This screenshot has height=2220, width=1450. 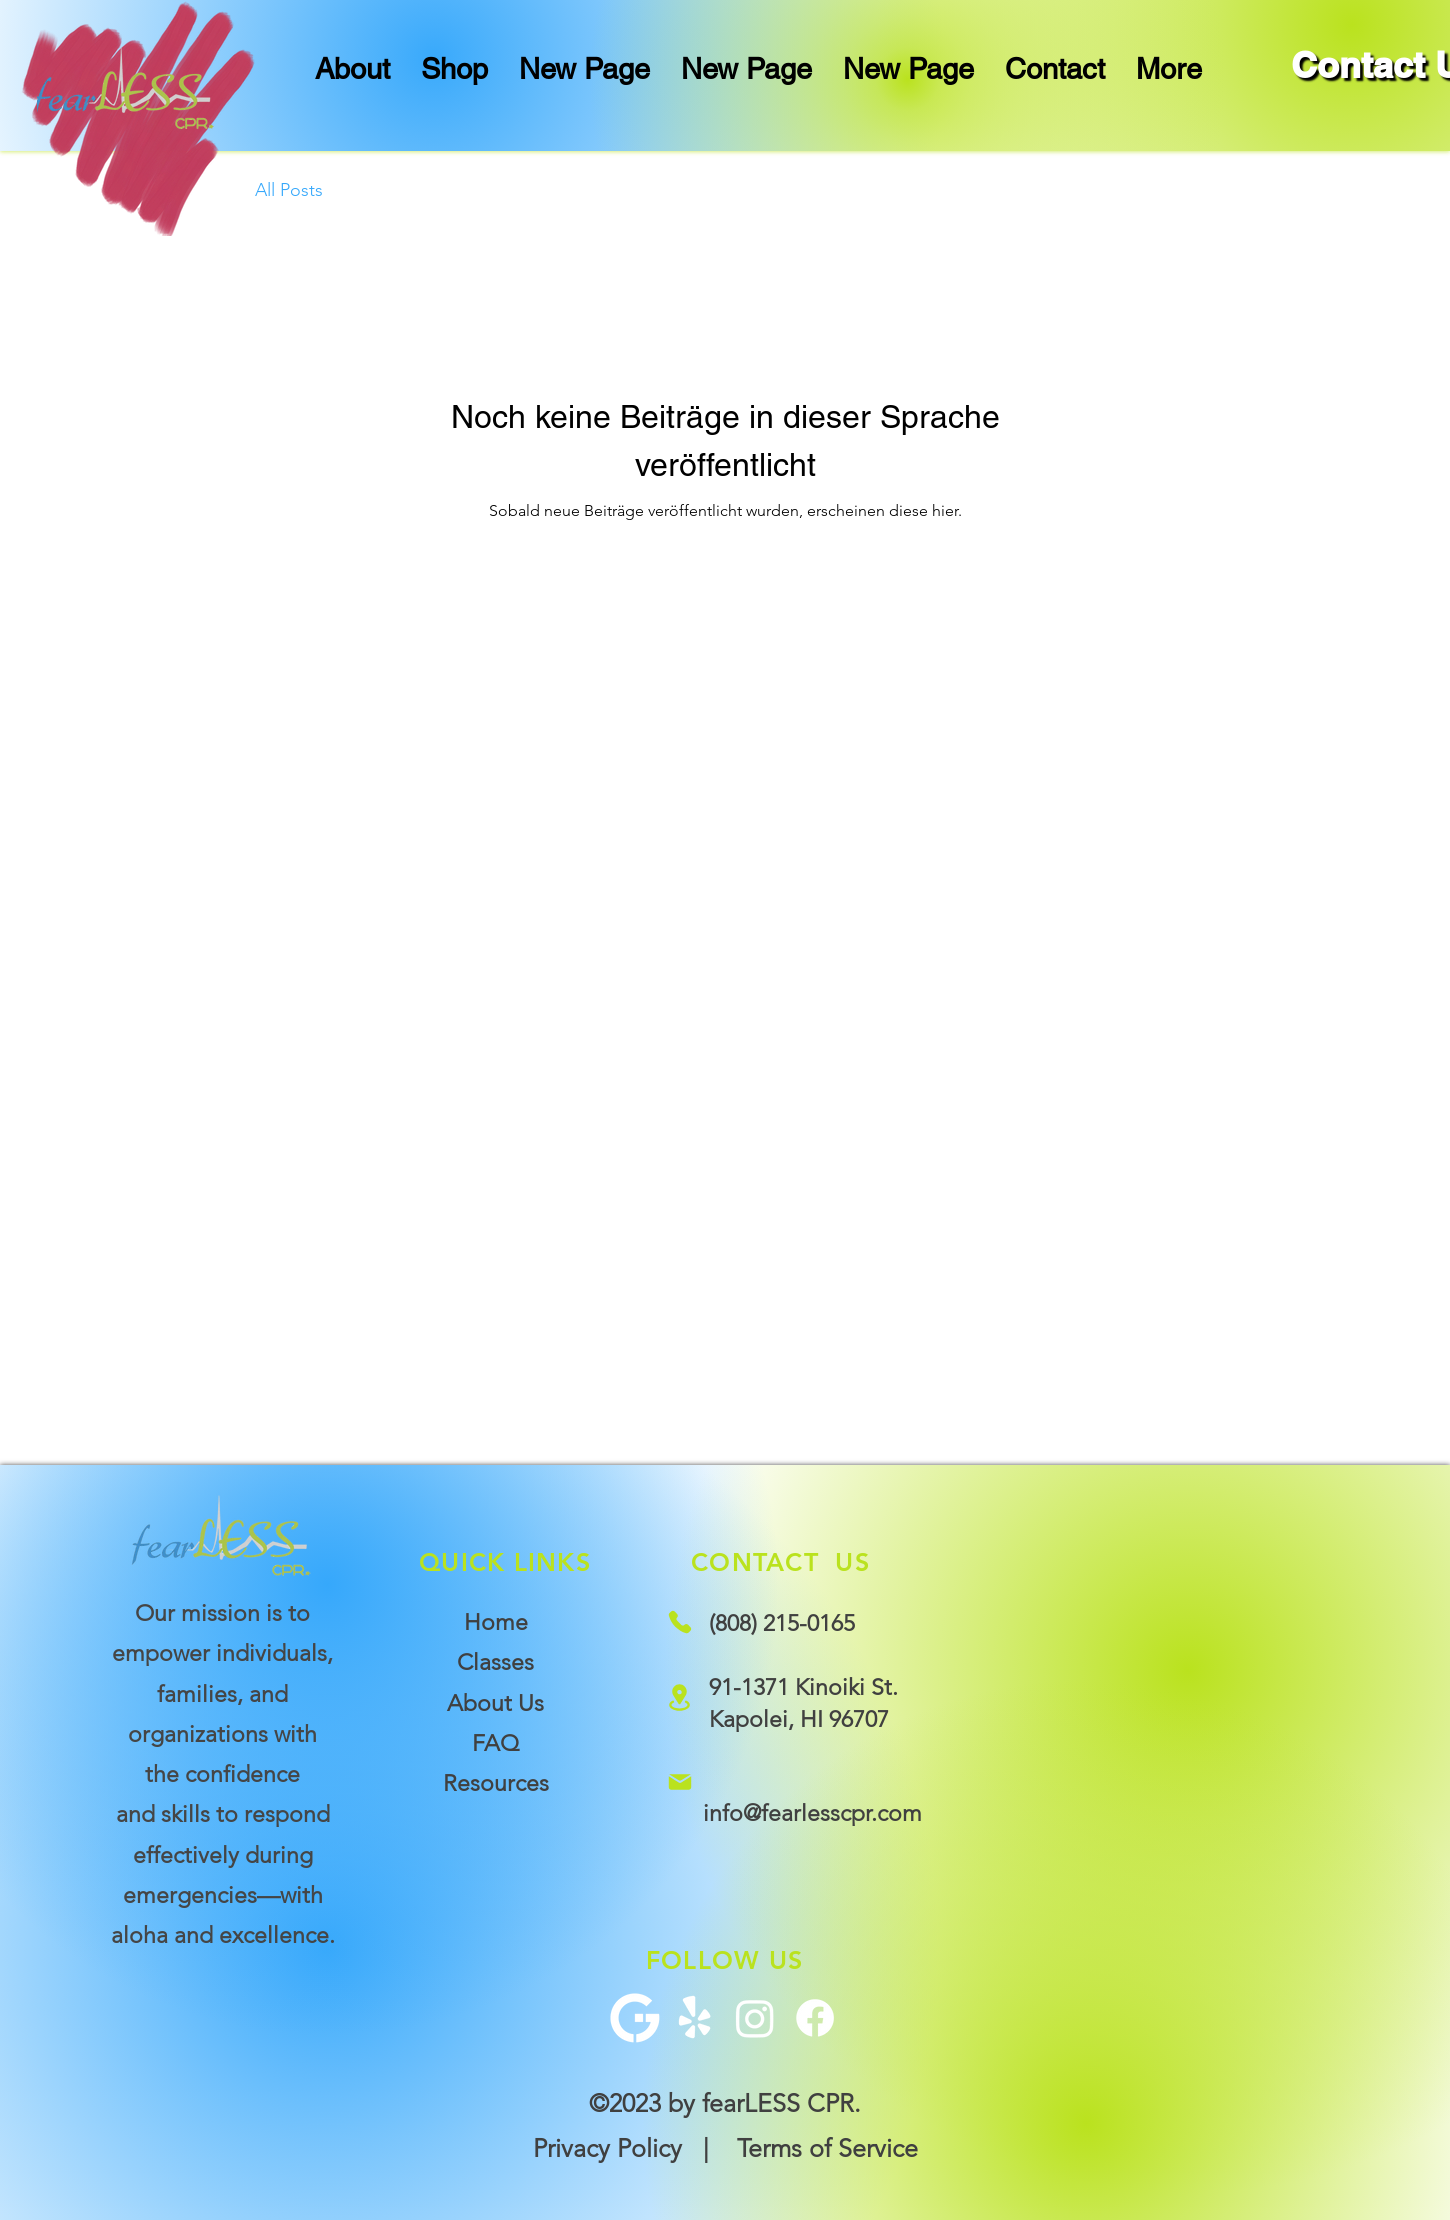 I want to click on About Us, so click(x=495, y=1703).